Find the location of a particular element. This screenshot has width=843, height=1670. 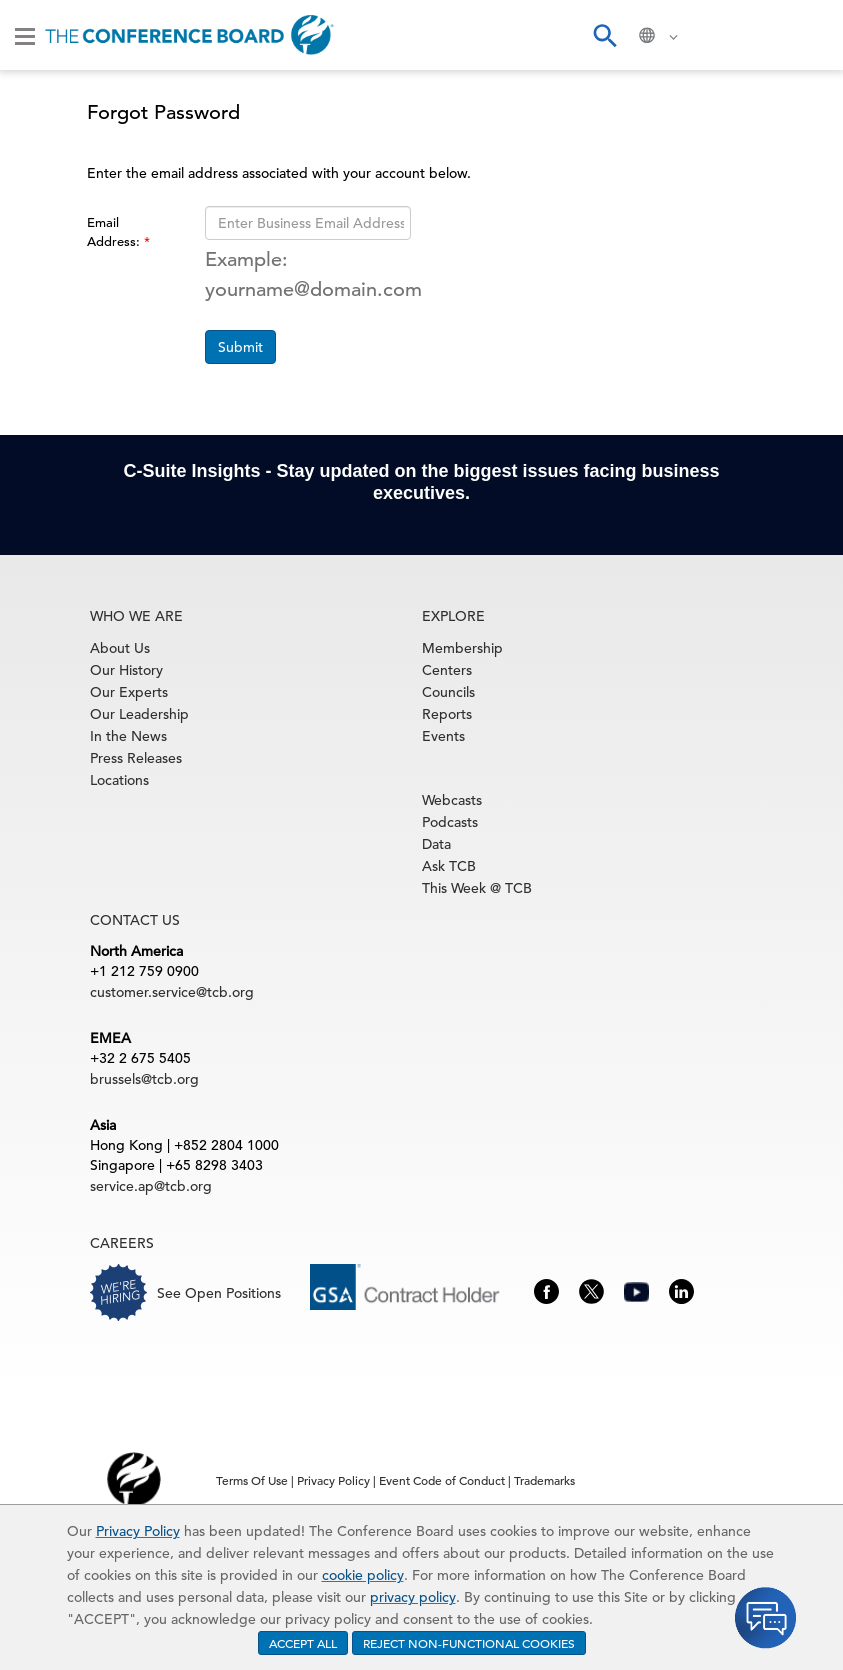

Data is located at coordinates (436, 844).